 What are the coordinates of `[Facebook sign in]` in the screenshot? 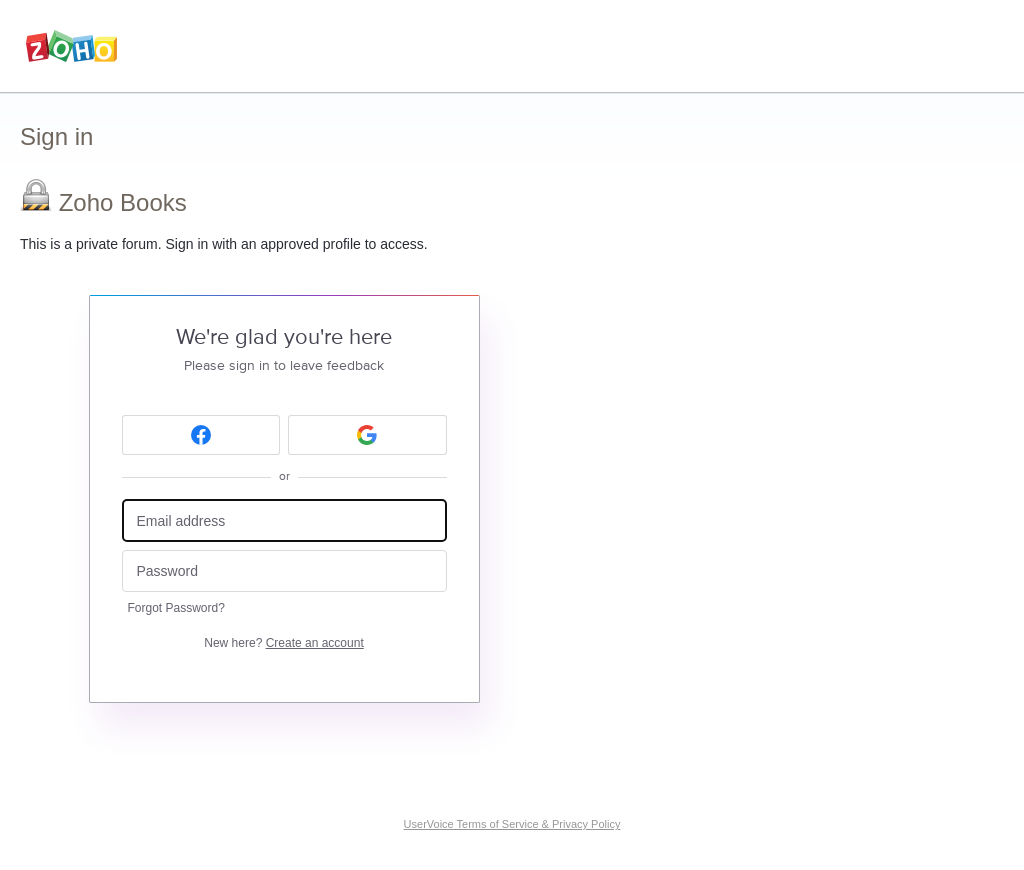 It's located at (201, 435).